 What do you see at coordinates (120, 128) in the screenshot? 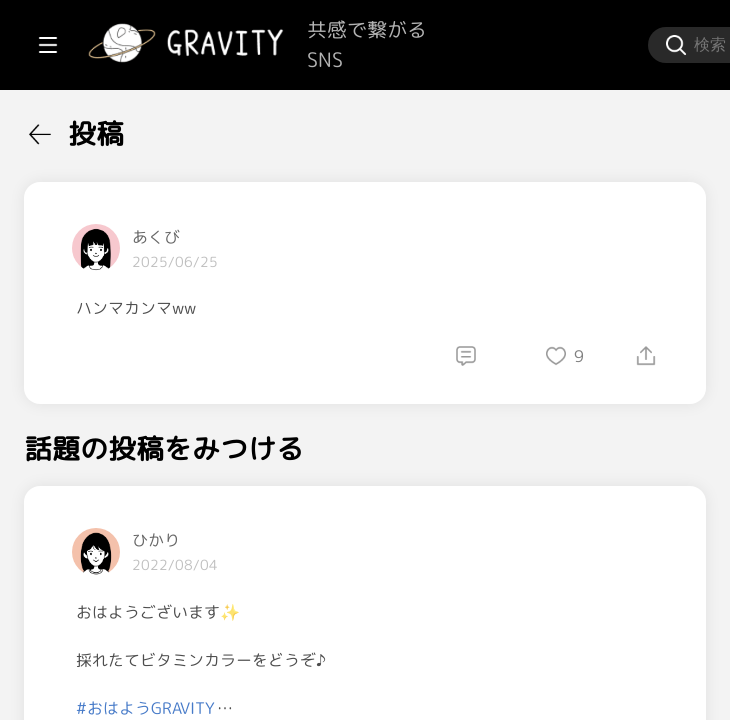
I see `[menuitem]` at bounding box center [120, 128].